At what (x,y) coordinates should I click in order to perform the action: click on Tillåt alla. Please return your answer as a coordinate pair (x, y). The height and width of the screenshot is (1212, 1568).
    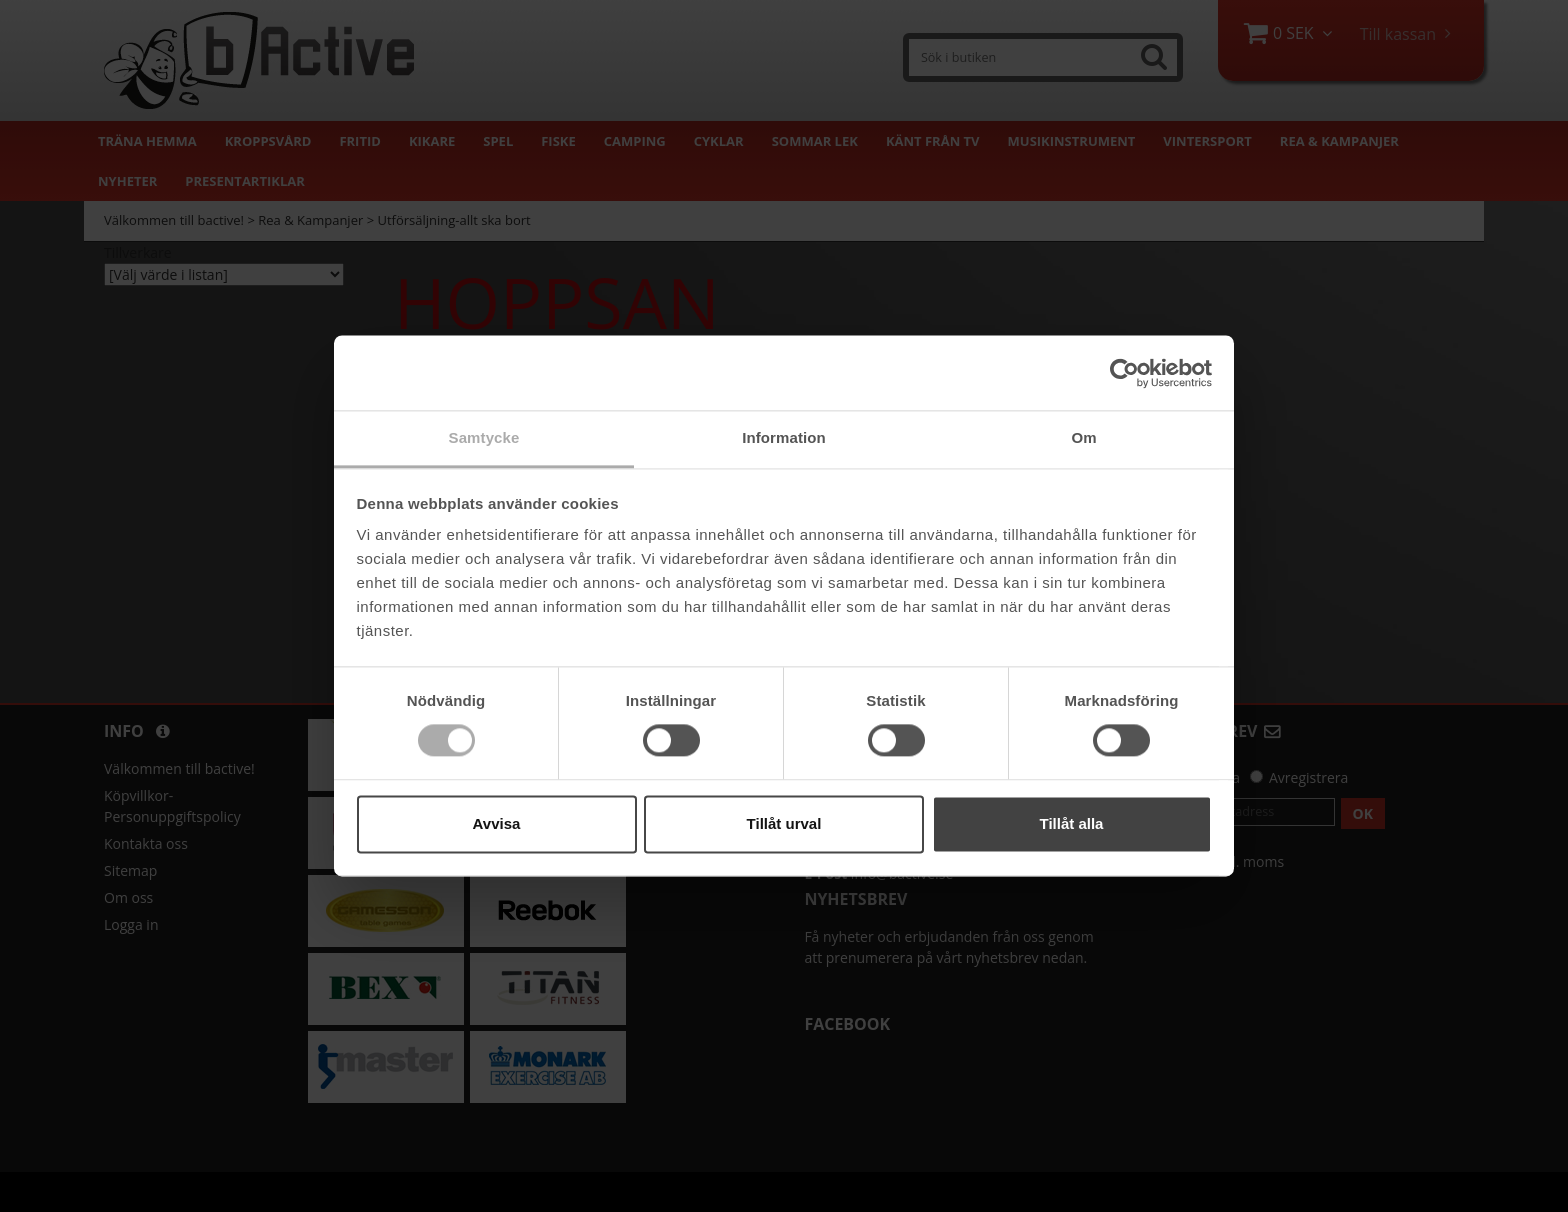
    Looking at the image, I should click on (1072, 823).